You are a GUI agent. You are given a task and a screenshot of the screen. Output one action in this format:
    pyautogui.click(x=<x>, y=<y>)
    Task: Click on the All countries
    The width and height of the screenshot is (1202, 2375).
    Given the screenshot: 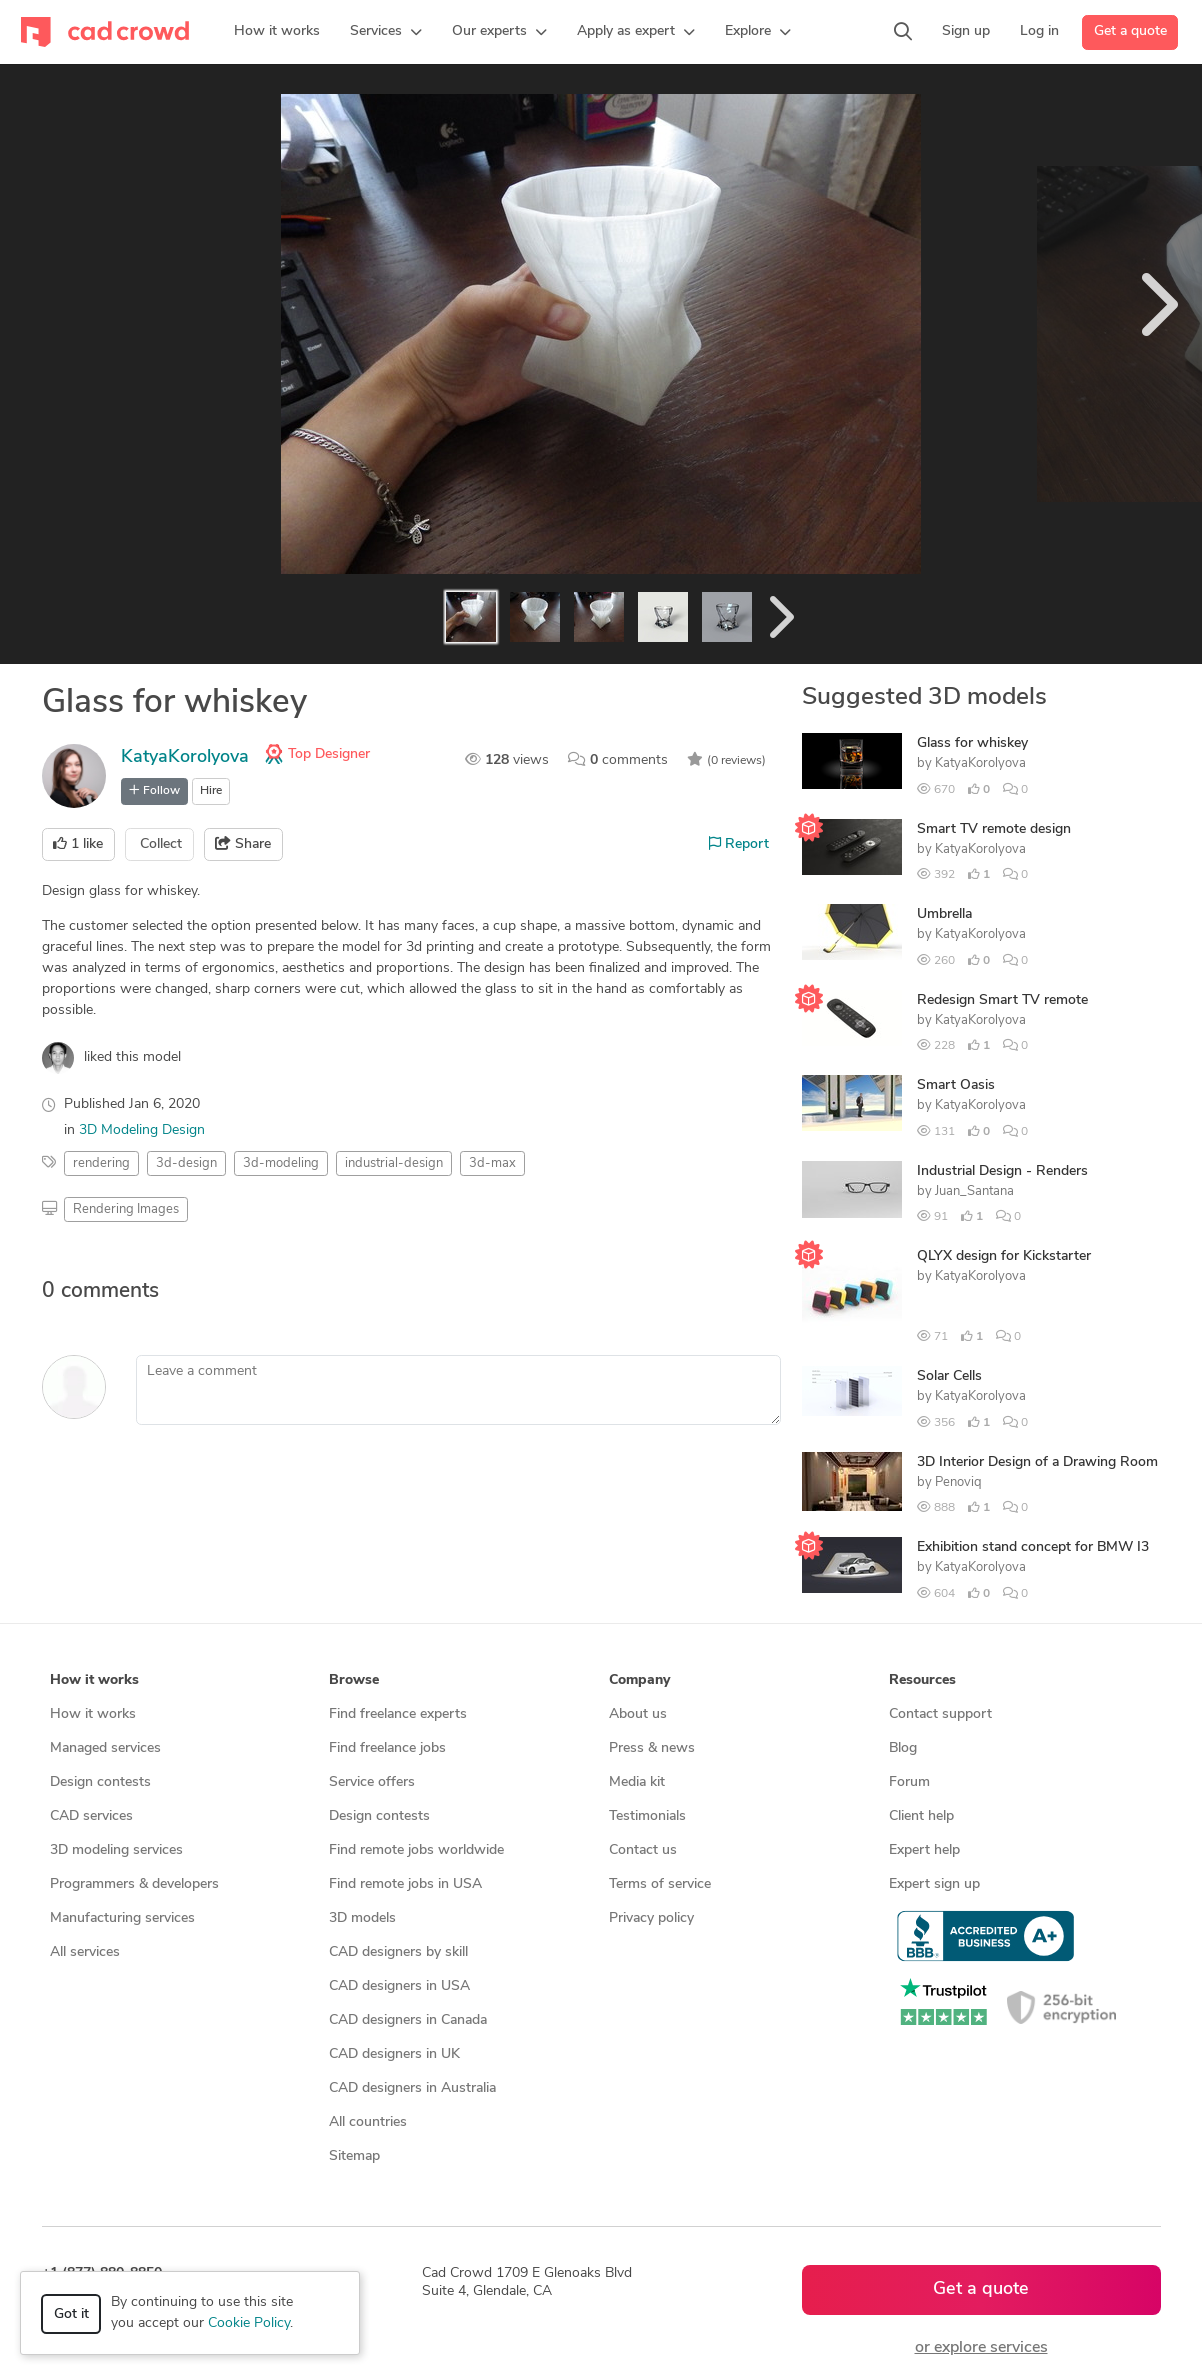 What is the action you would take?
    pyautogui.click(x=368, y=2122)
    